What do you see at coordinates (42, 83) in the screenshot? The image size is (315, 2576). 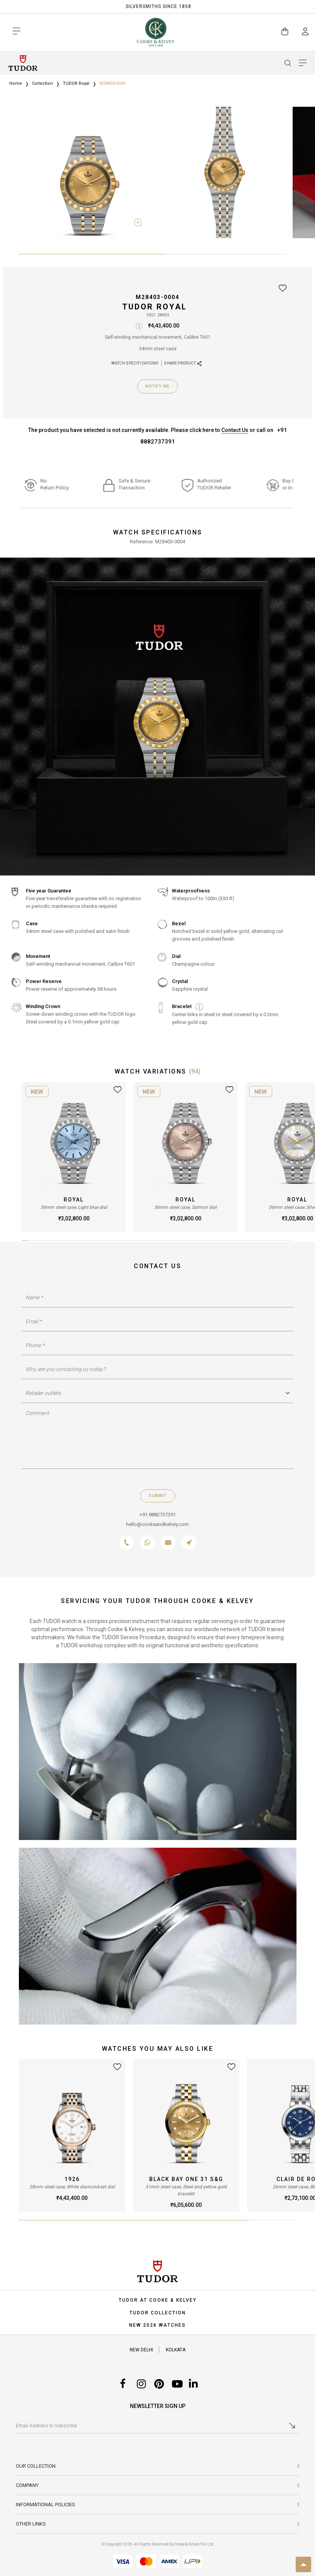 I see `Collection` at bounding box center [42, 83].